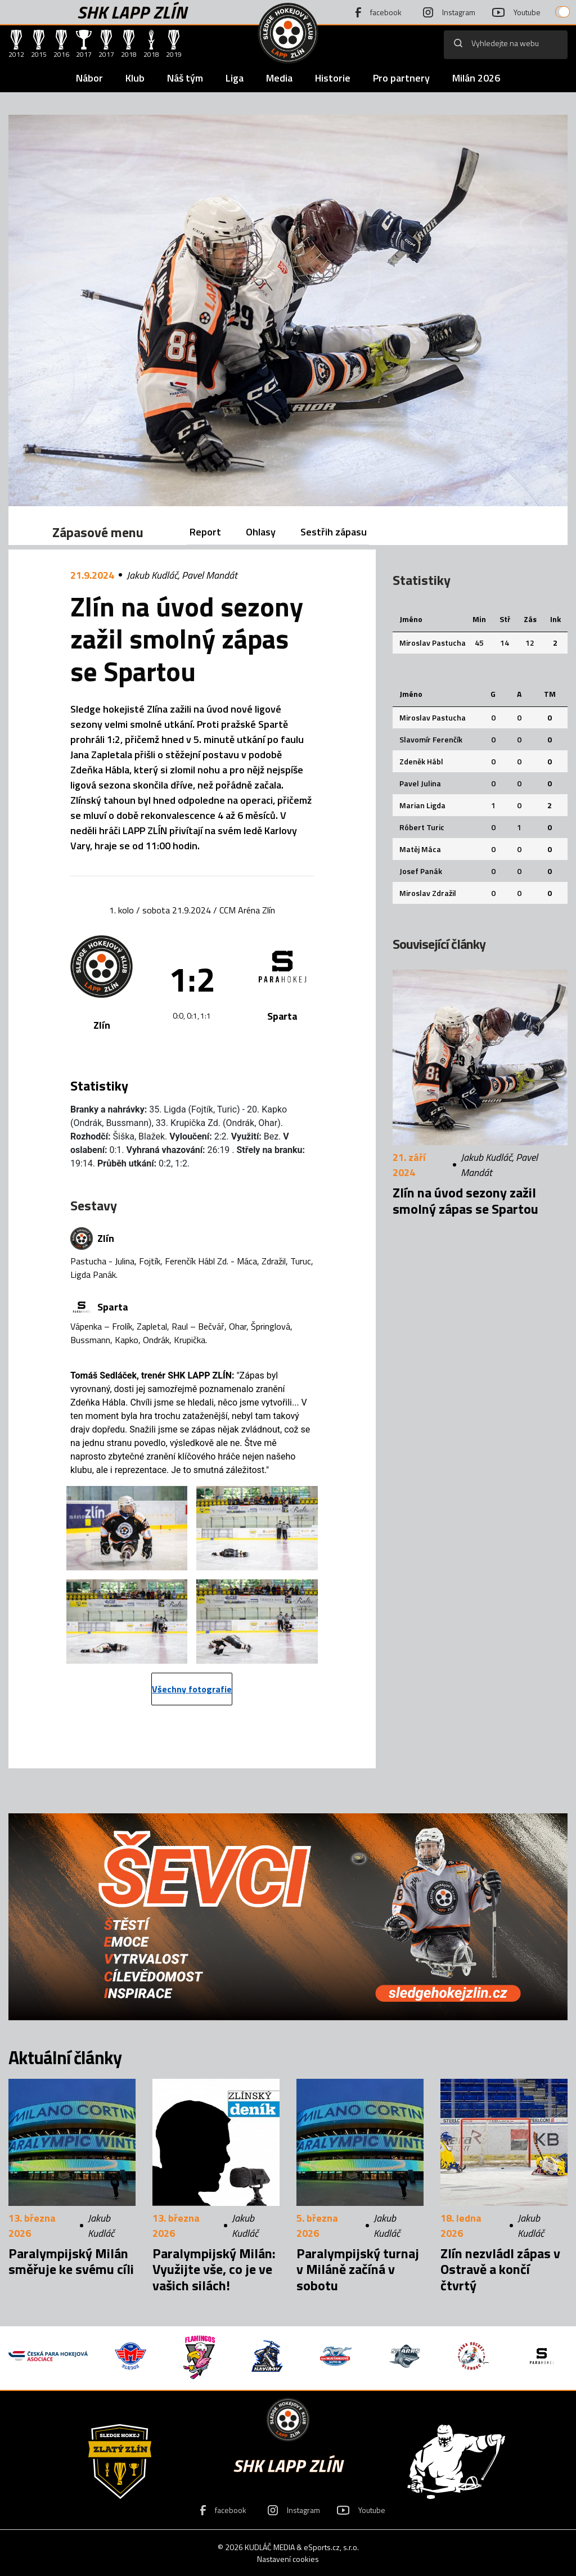 This screenshot has height=2576, width=576. What do you see at coordinates (331, 2547) in the screenshot?
I see `eSports.cz, s.r.o.` at bounding box center [331, 2547].